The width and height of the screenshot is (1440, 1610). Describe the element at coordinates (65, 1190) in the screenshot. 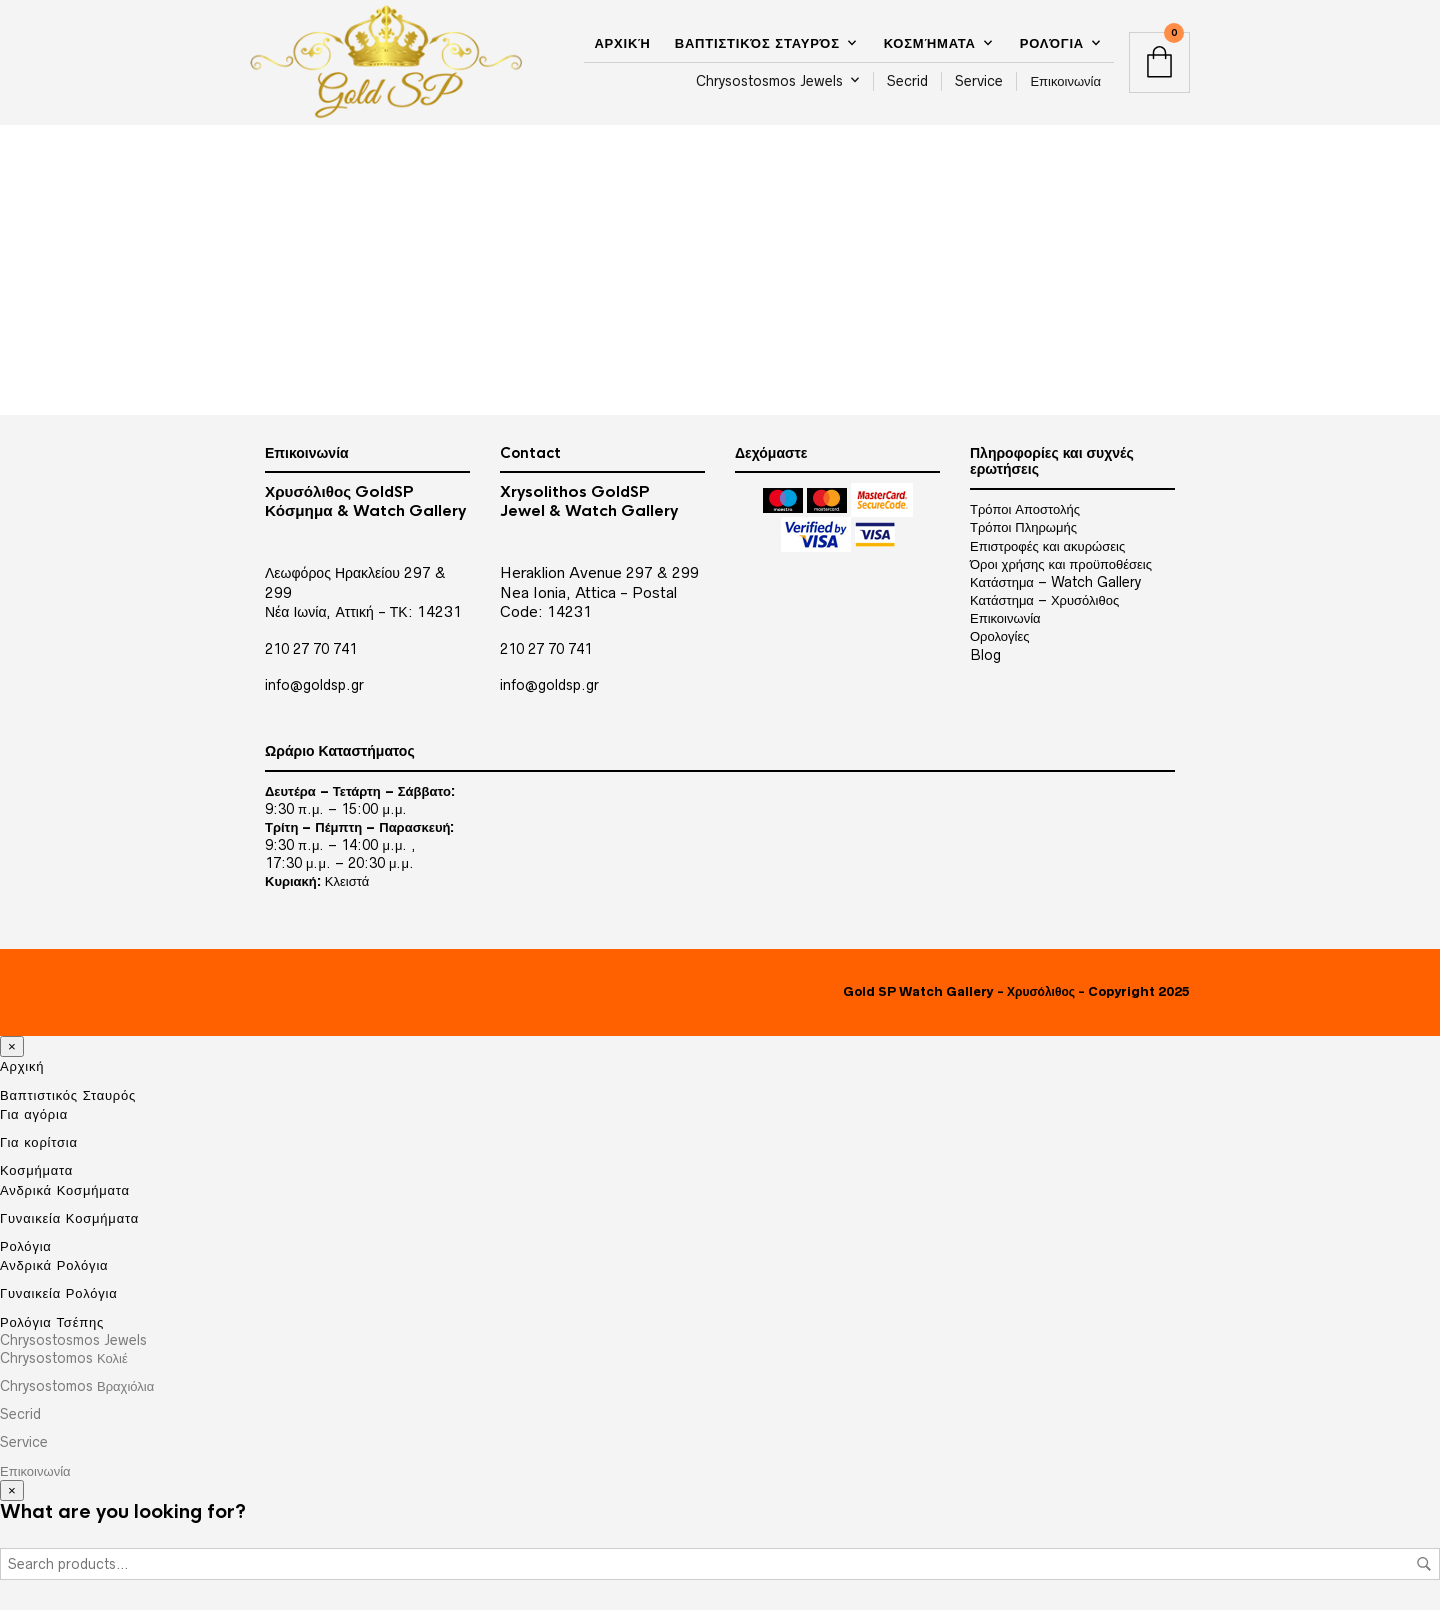

I see `Ανδρικά Κοσμήματα` at that location.